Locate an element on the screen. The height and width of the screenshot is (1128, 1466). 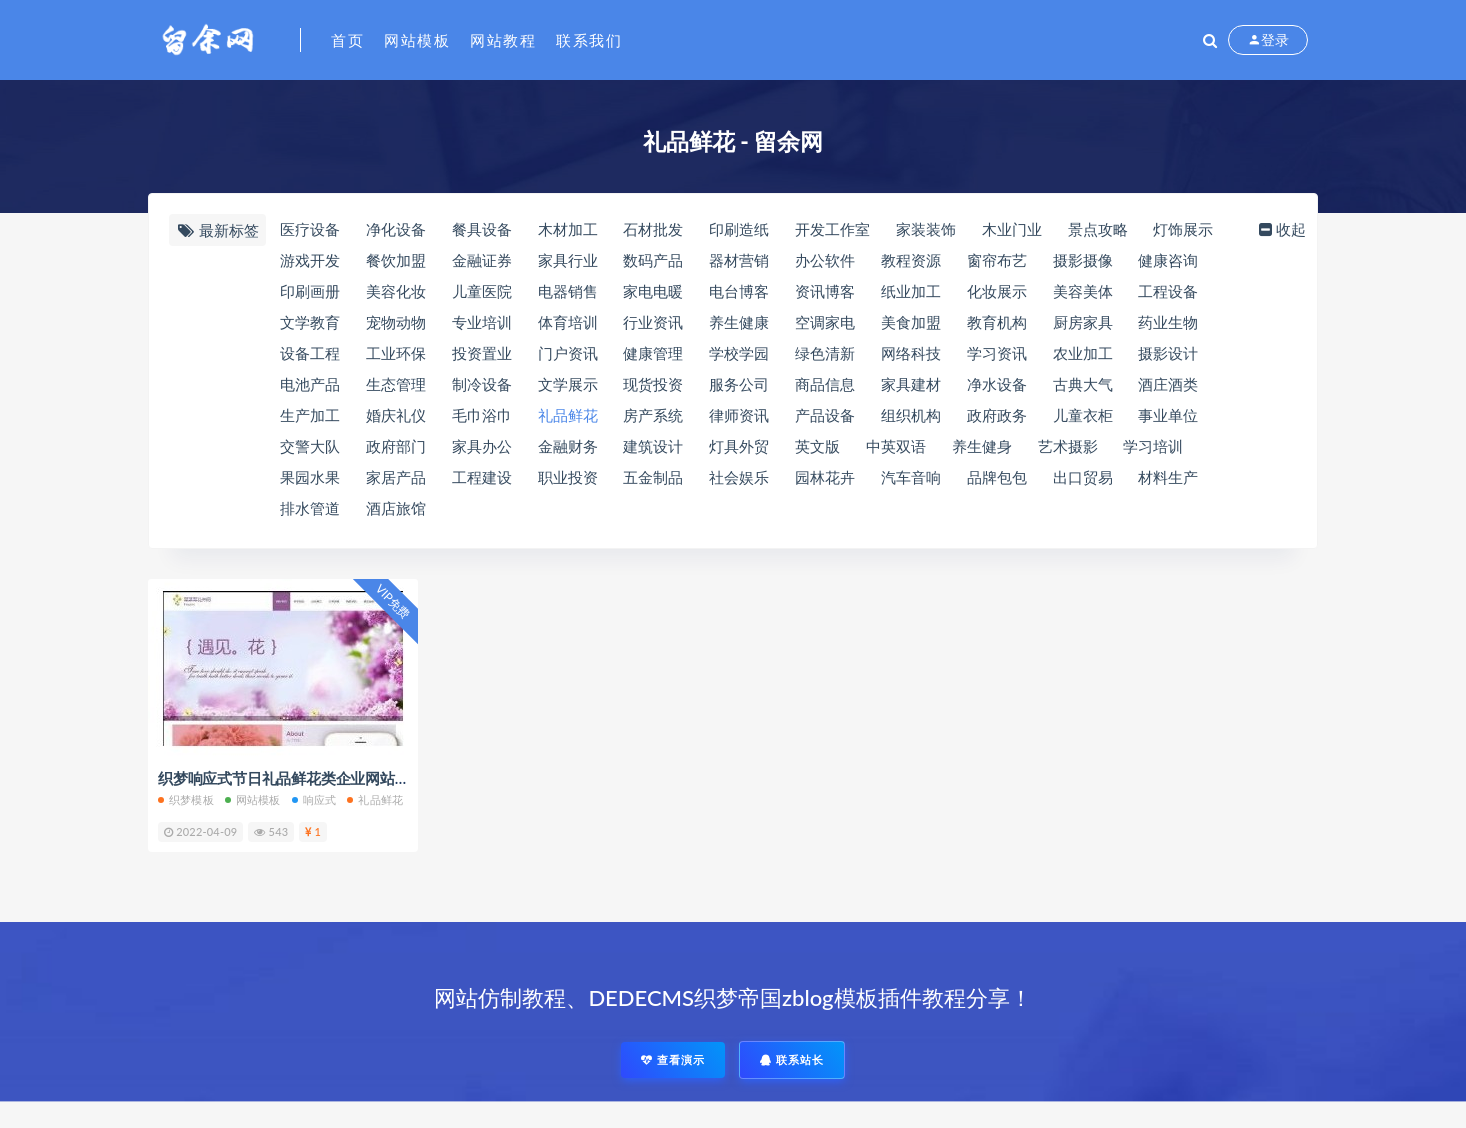
电器销售 is located at coordinates (568, 291).